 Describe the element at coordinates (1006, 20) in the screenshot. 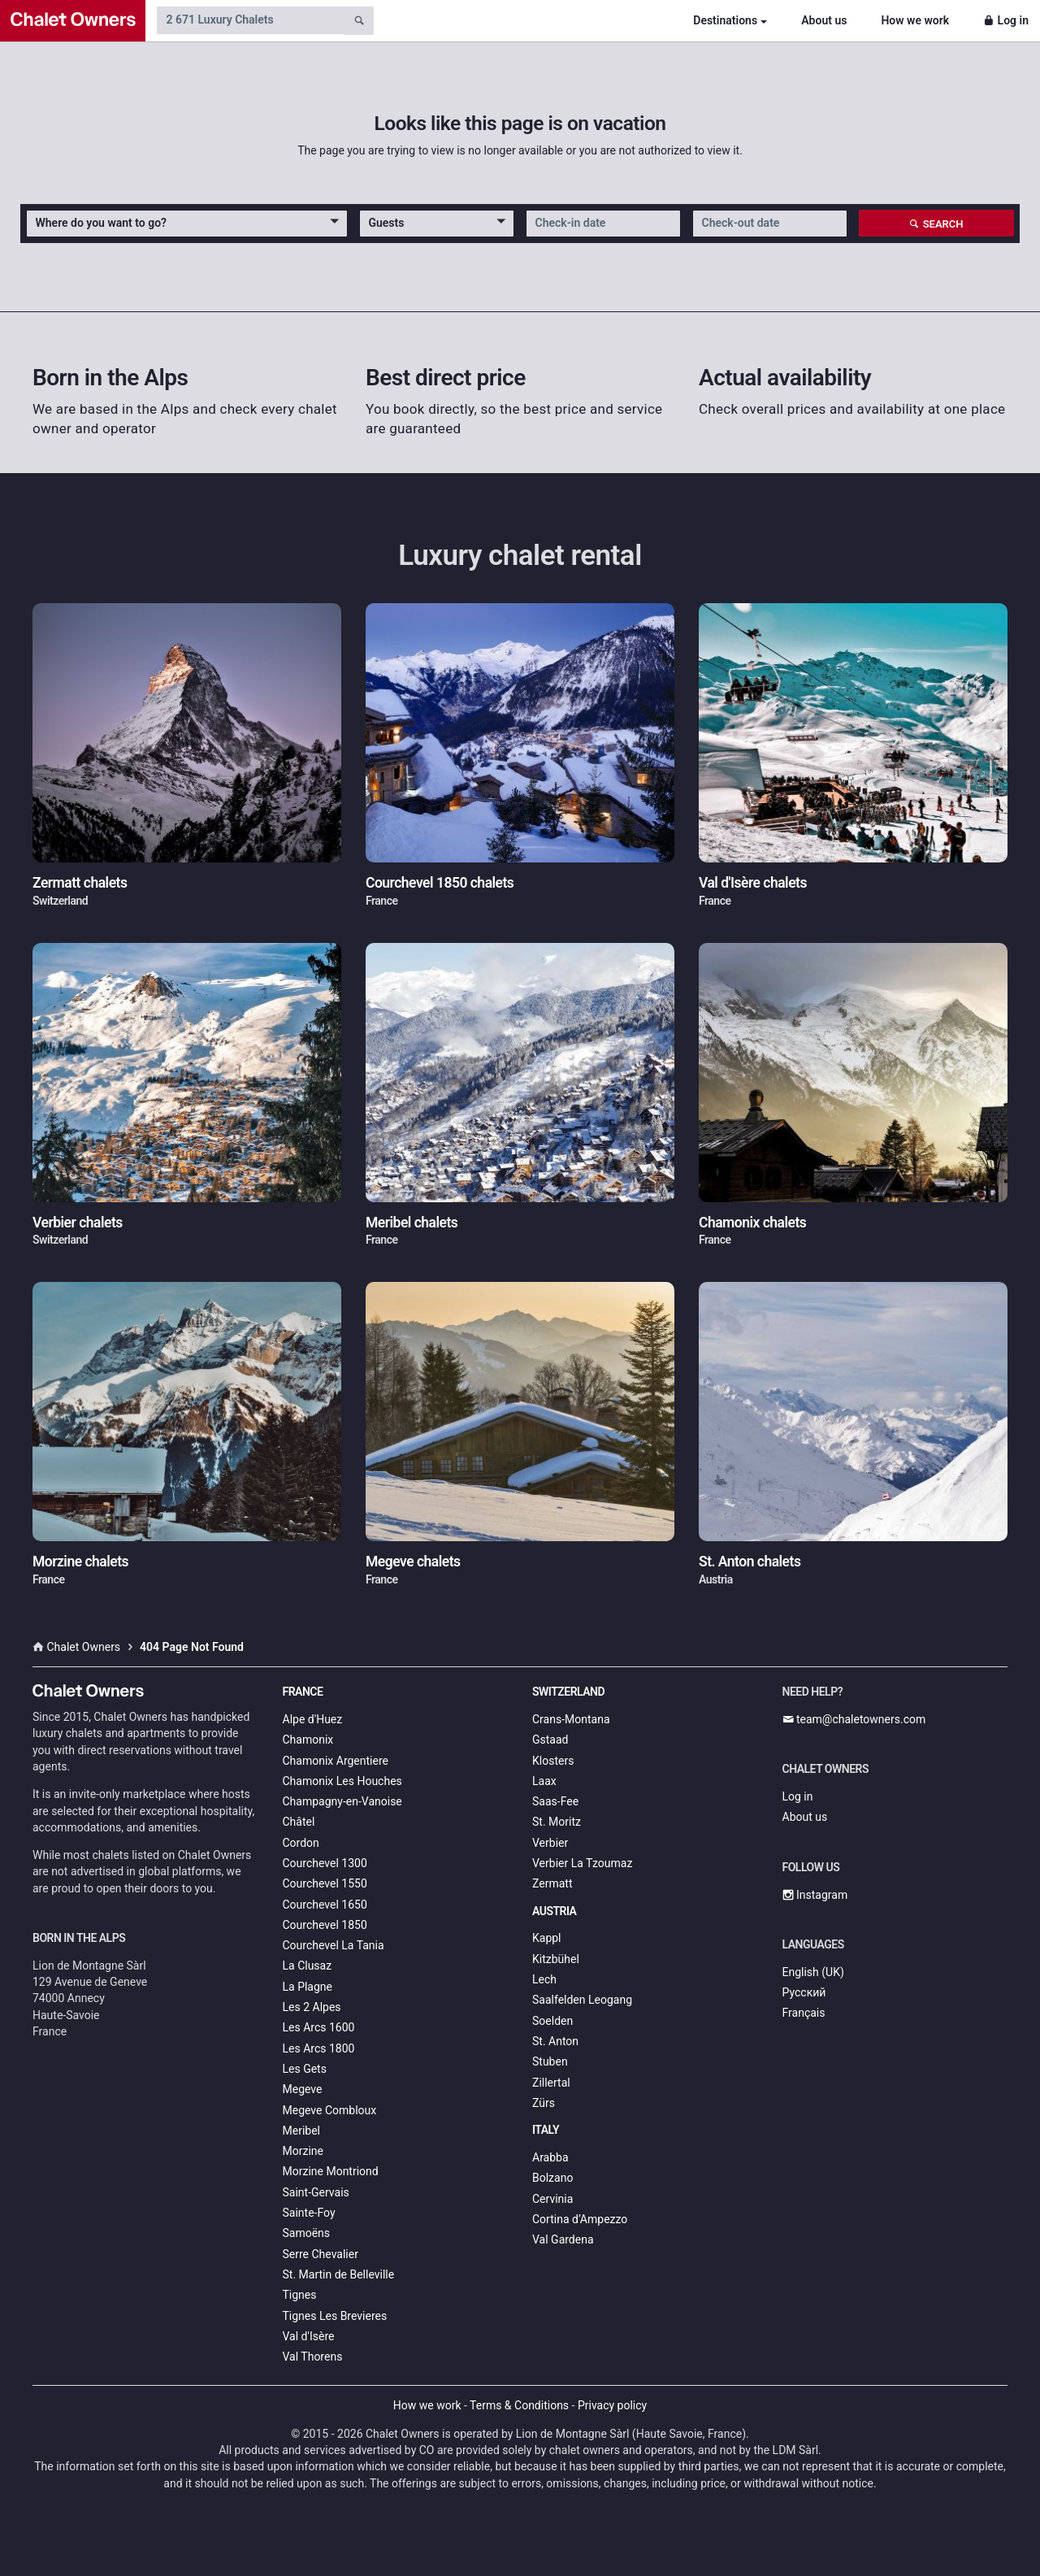

I see `Log in` at that location.